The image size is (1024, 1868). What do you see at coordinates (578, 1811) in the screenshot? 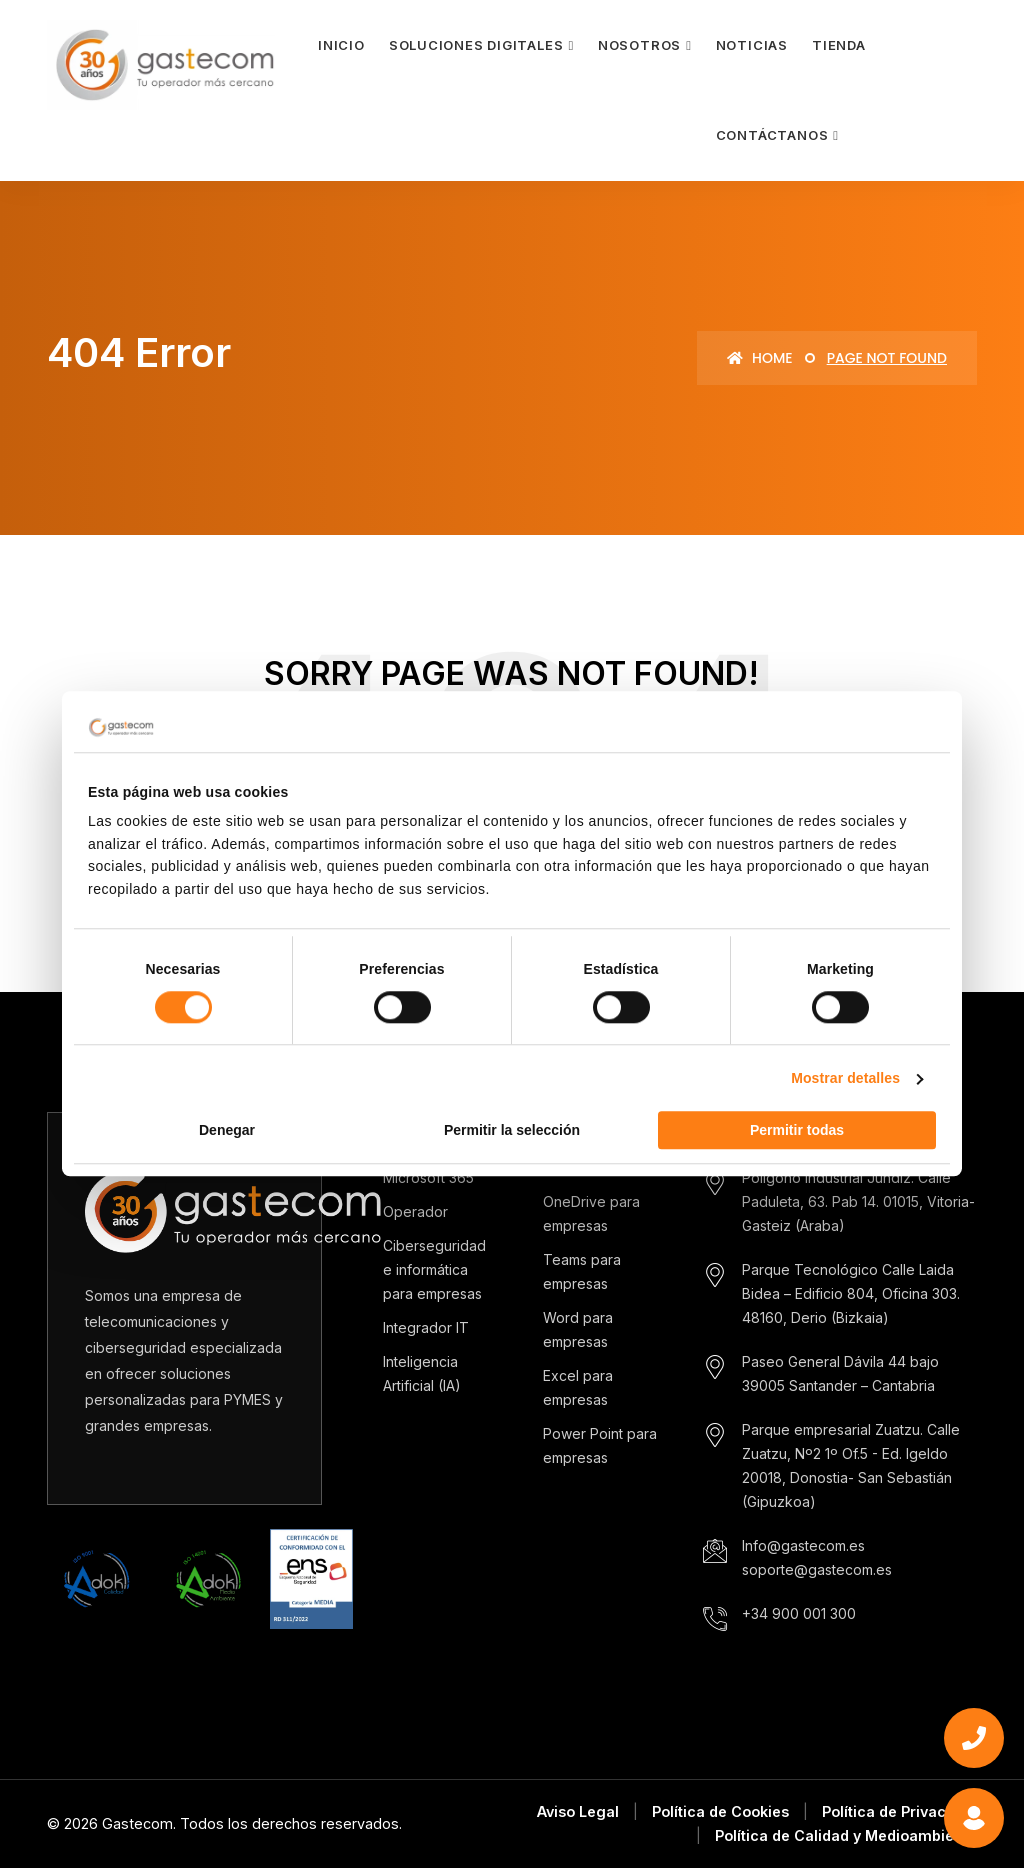
I see `Aviso Legal` at bounding box center [578, 1811].